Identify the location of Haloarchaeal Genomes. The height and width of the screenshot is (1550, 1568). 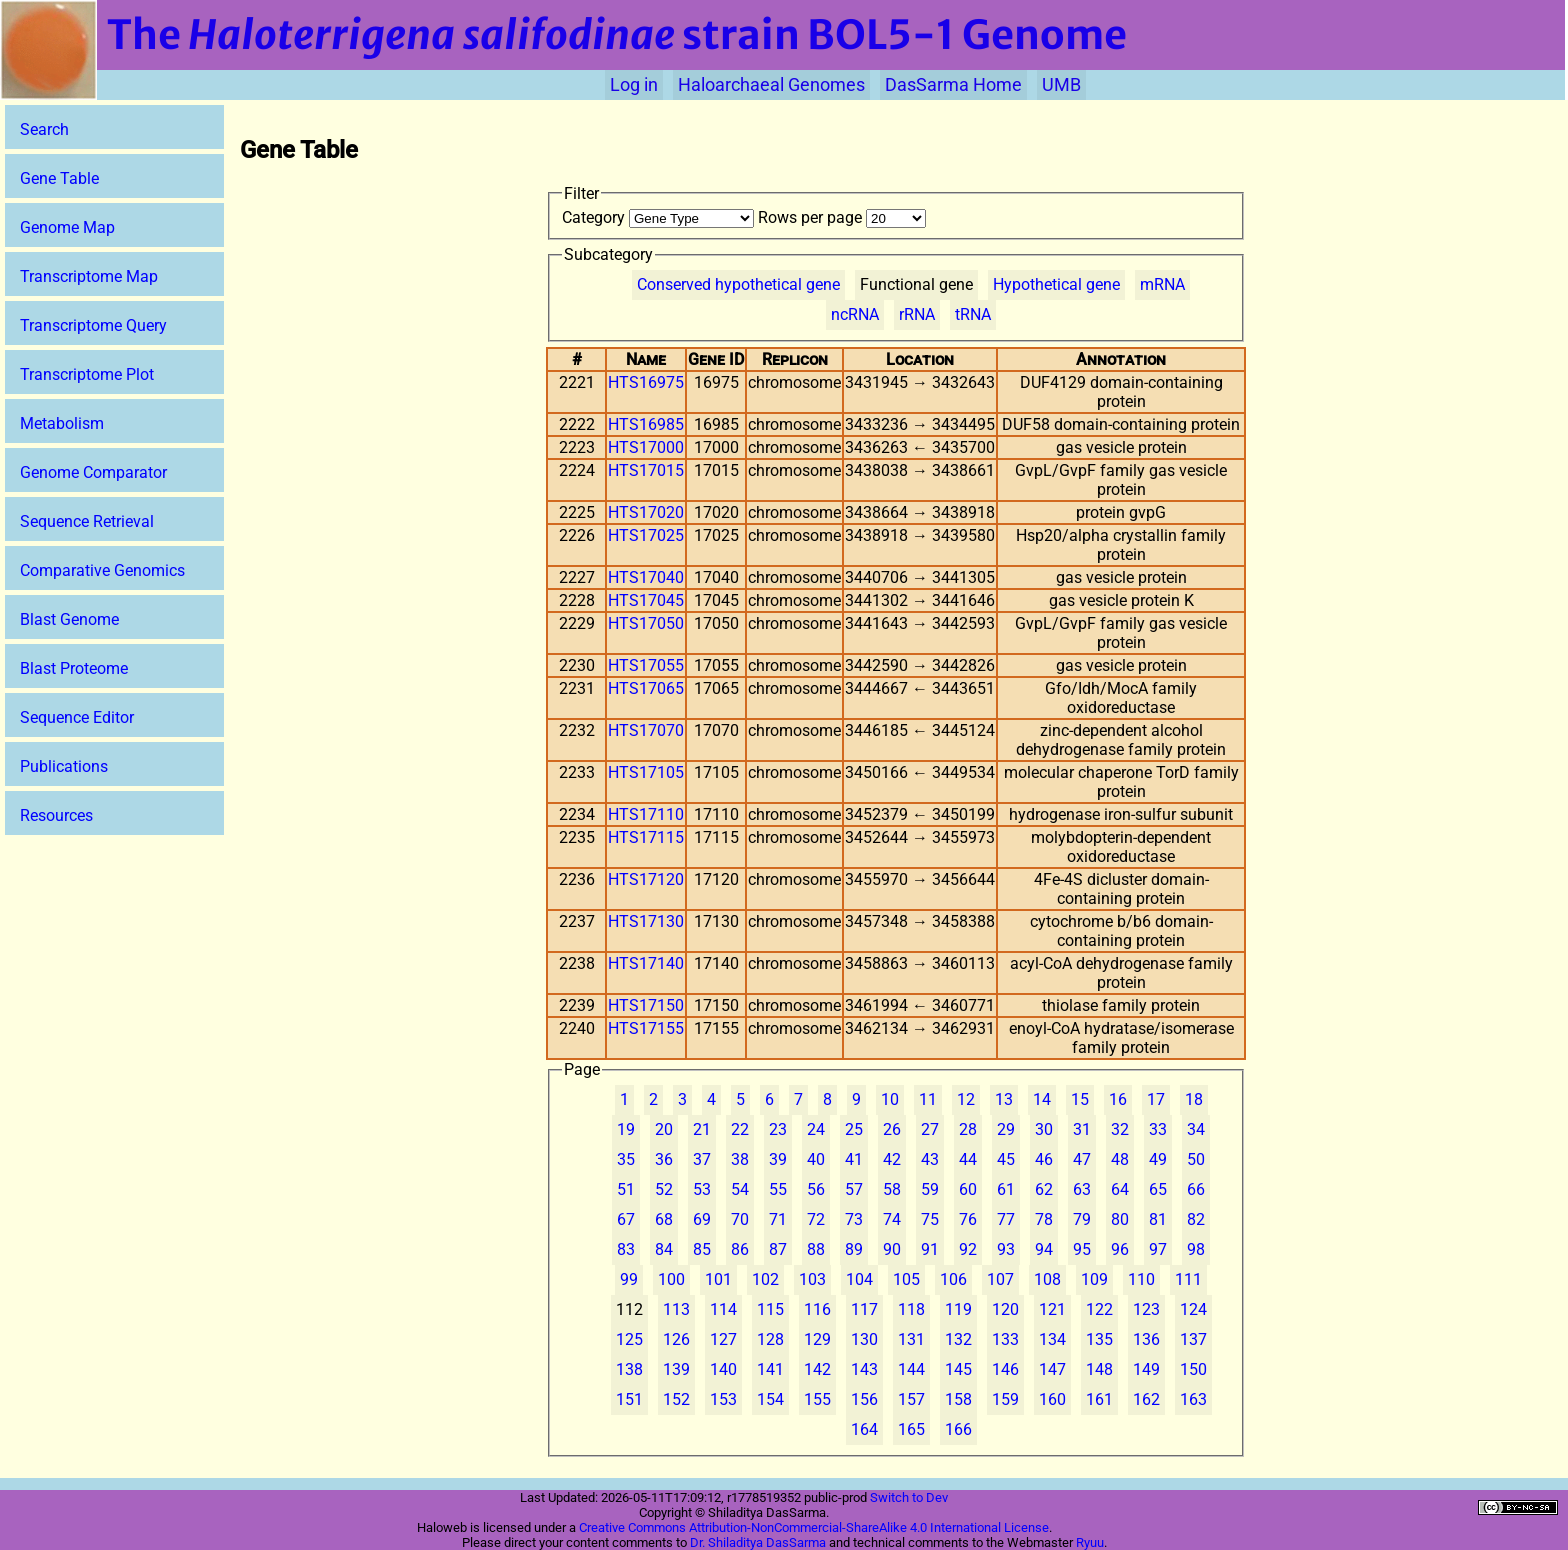
(771, 85).